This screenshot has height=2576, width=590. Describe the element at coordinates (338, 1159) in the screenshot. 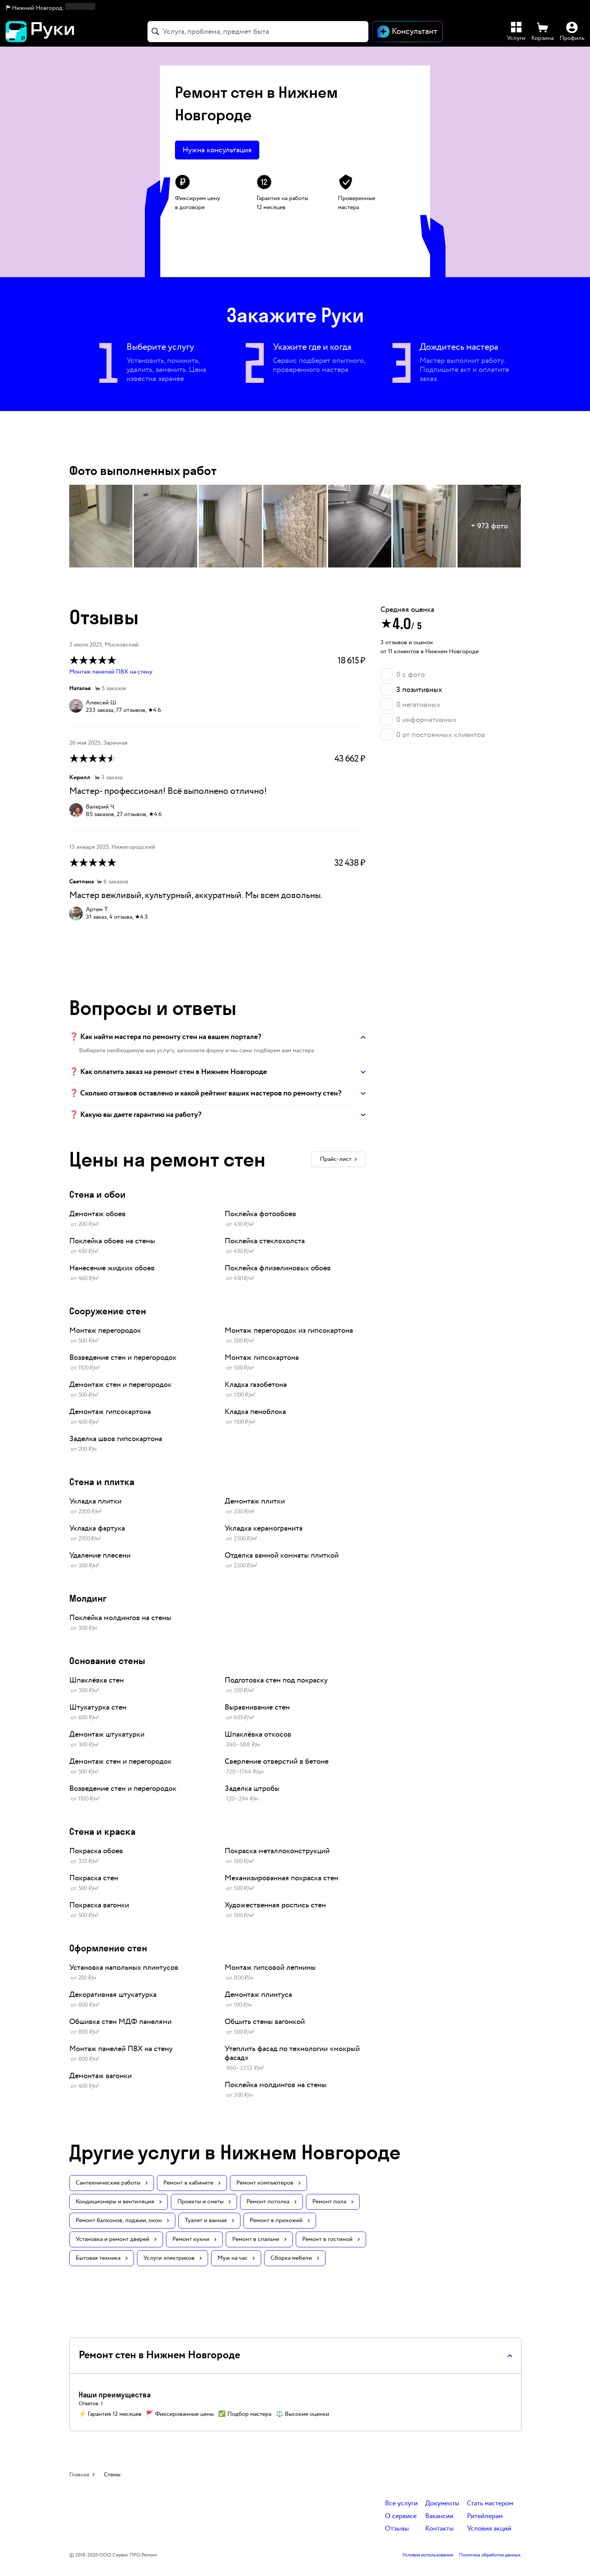

I see `Прайс-лист` at that location.